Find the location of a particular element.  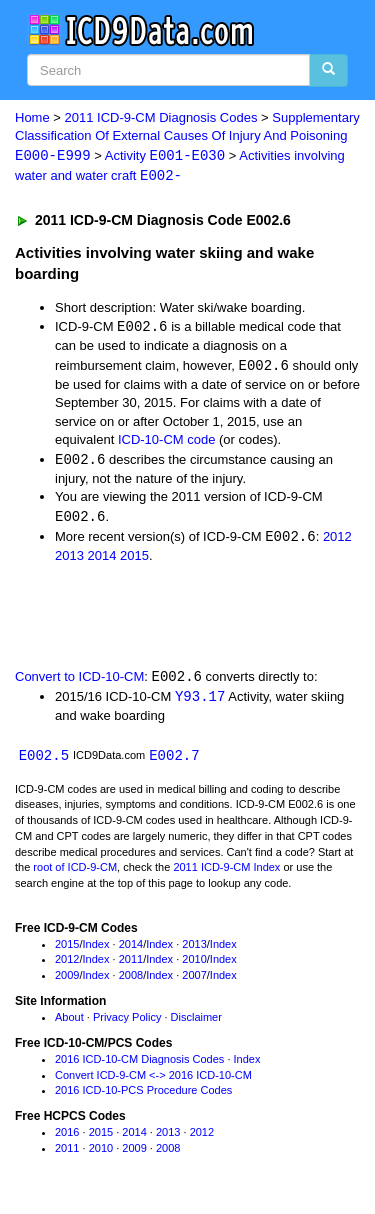

Convert ICD-9-CM <-> 2016 ICD-10-CM is located at coordinates (153, 1080).